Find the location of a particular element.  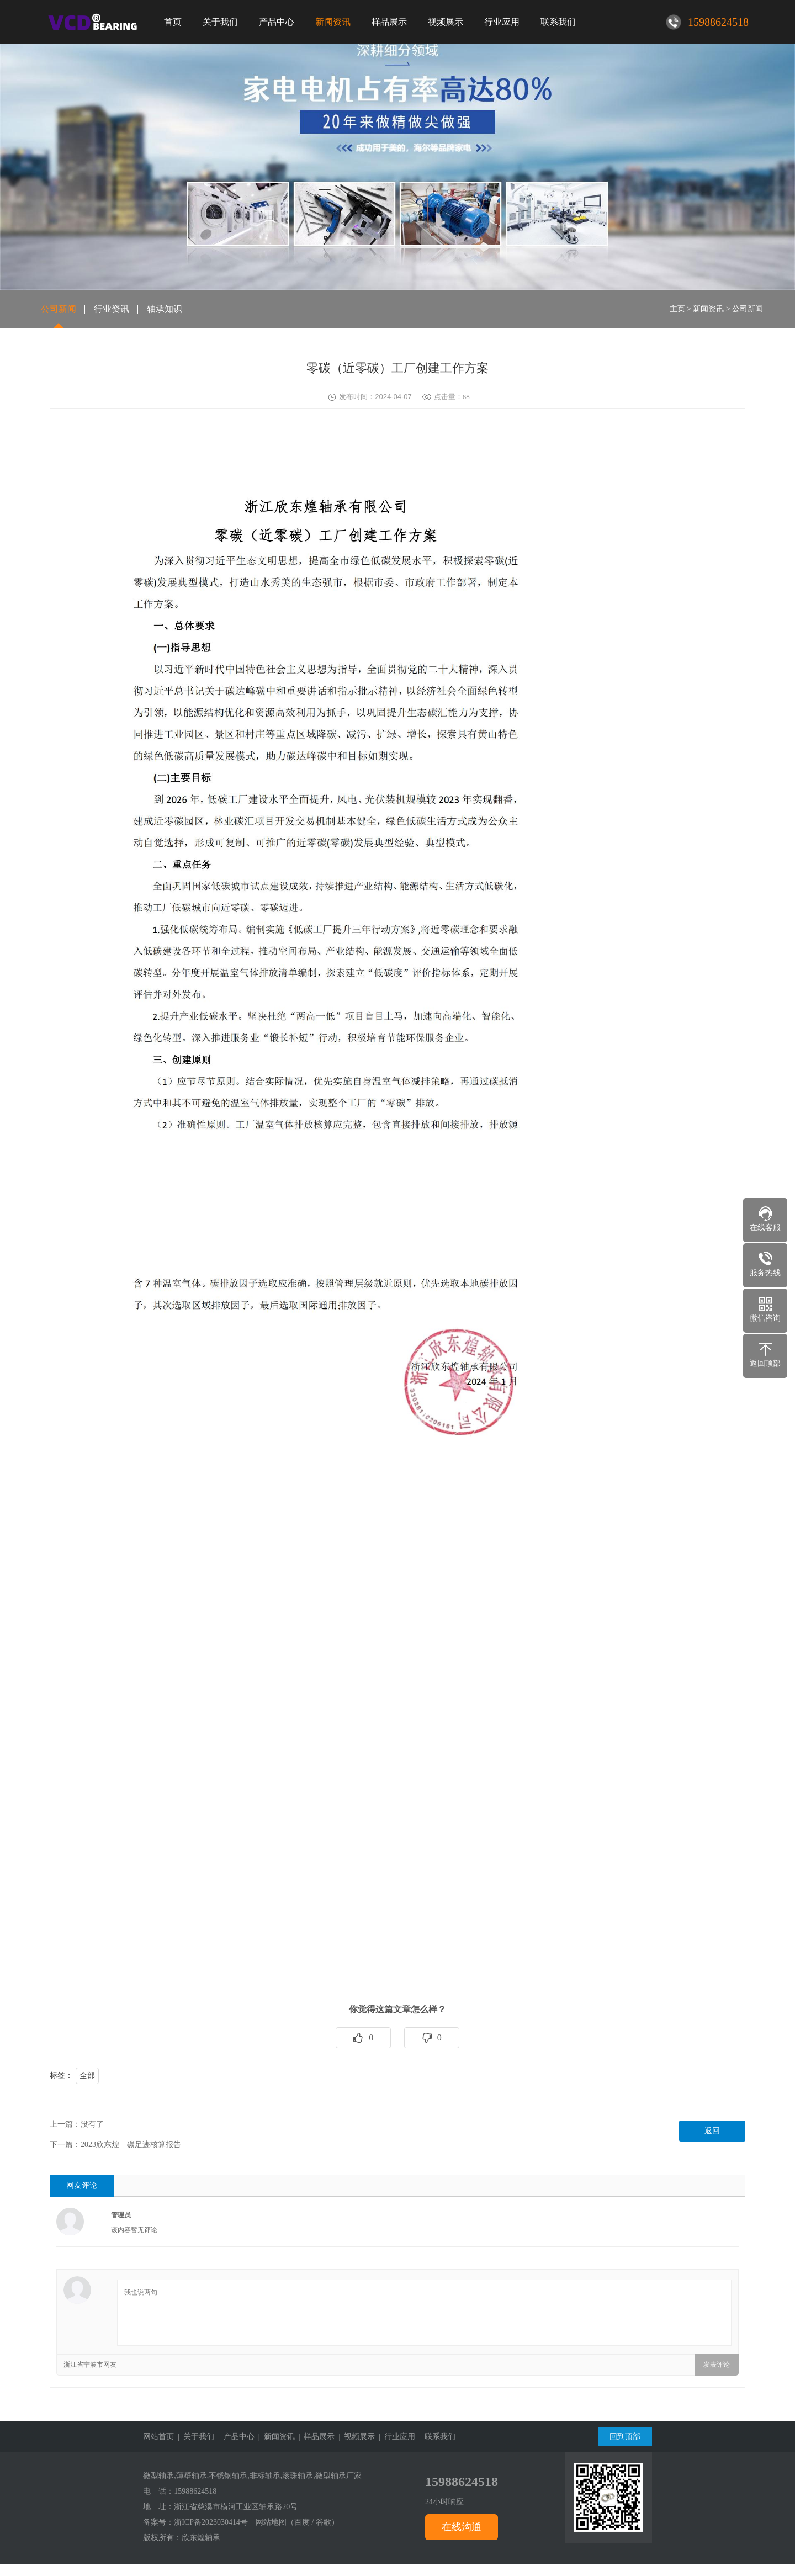

| 样品展示 is located at coordinates (315, 2436).